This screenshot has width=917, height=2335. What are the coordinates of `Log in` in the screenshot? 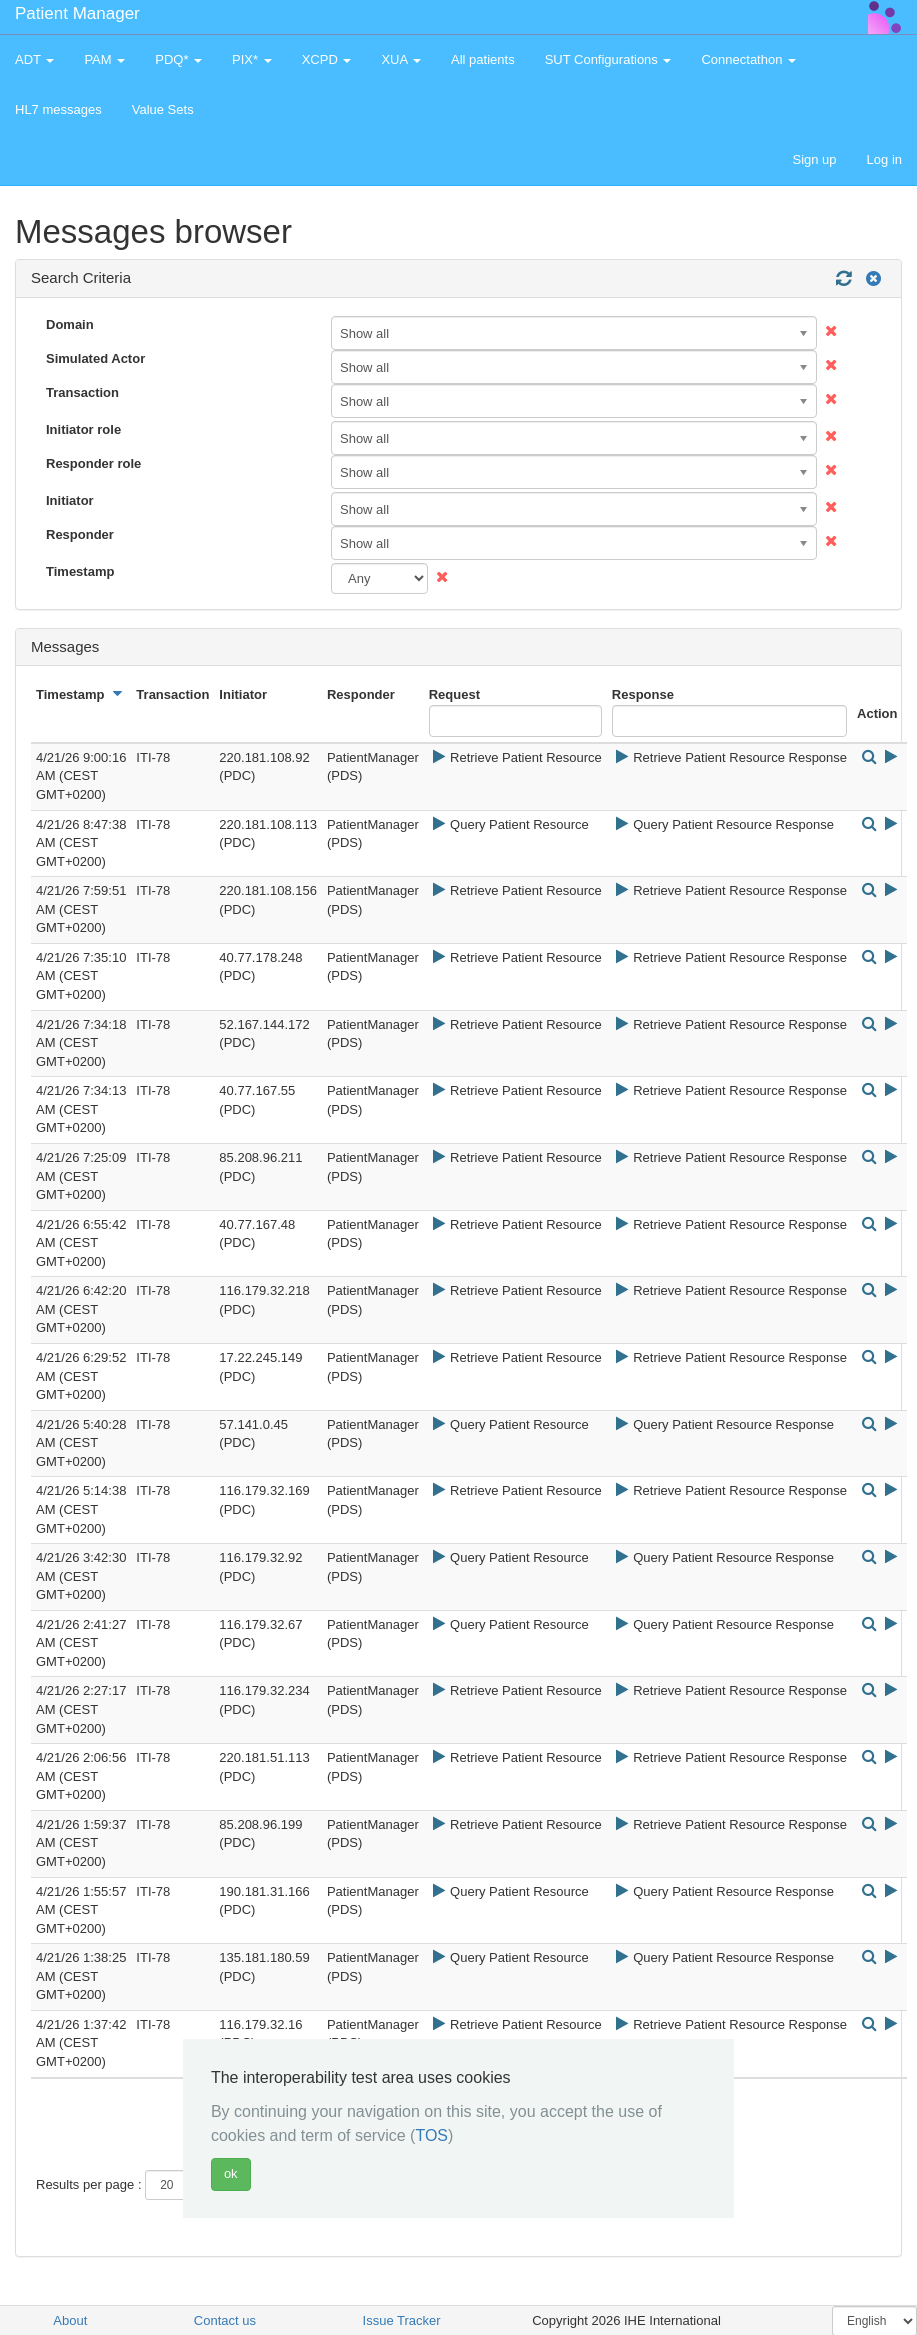 It's located at (884, 159).